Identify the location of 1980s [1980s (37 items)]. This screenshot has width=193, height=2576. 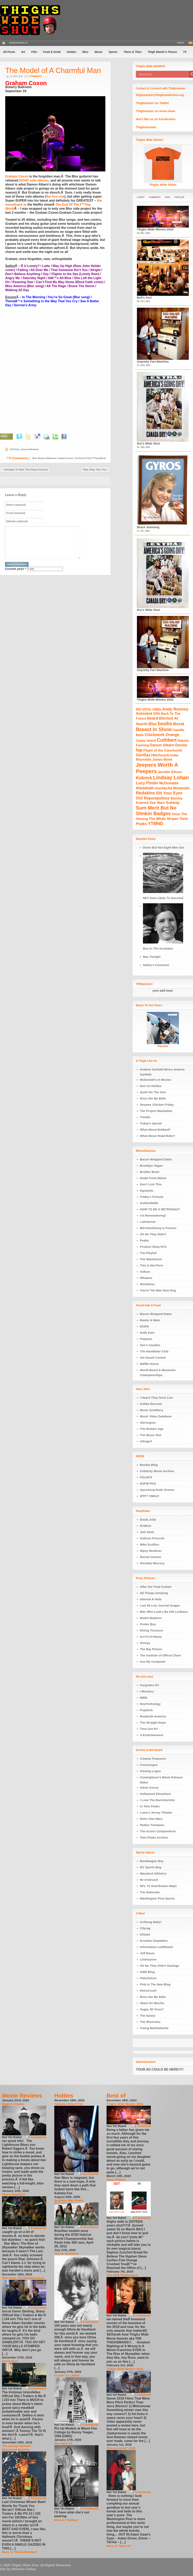
(156, 709).